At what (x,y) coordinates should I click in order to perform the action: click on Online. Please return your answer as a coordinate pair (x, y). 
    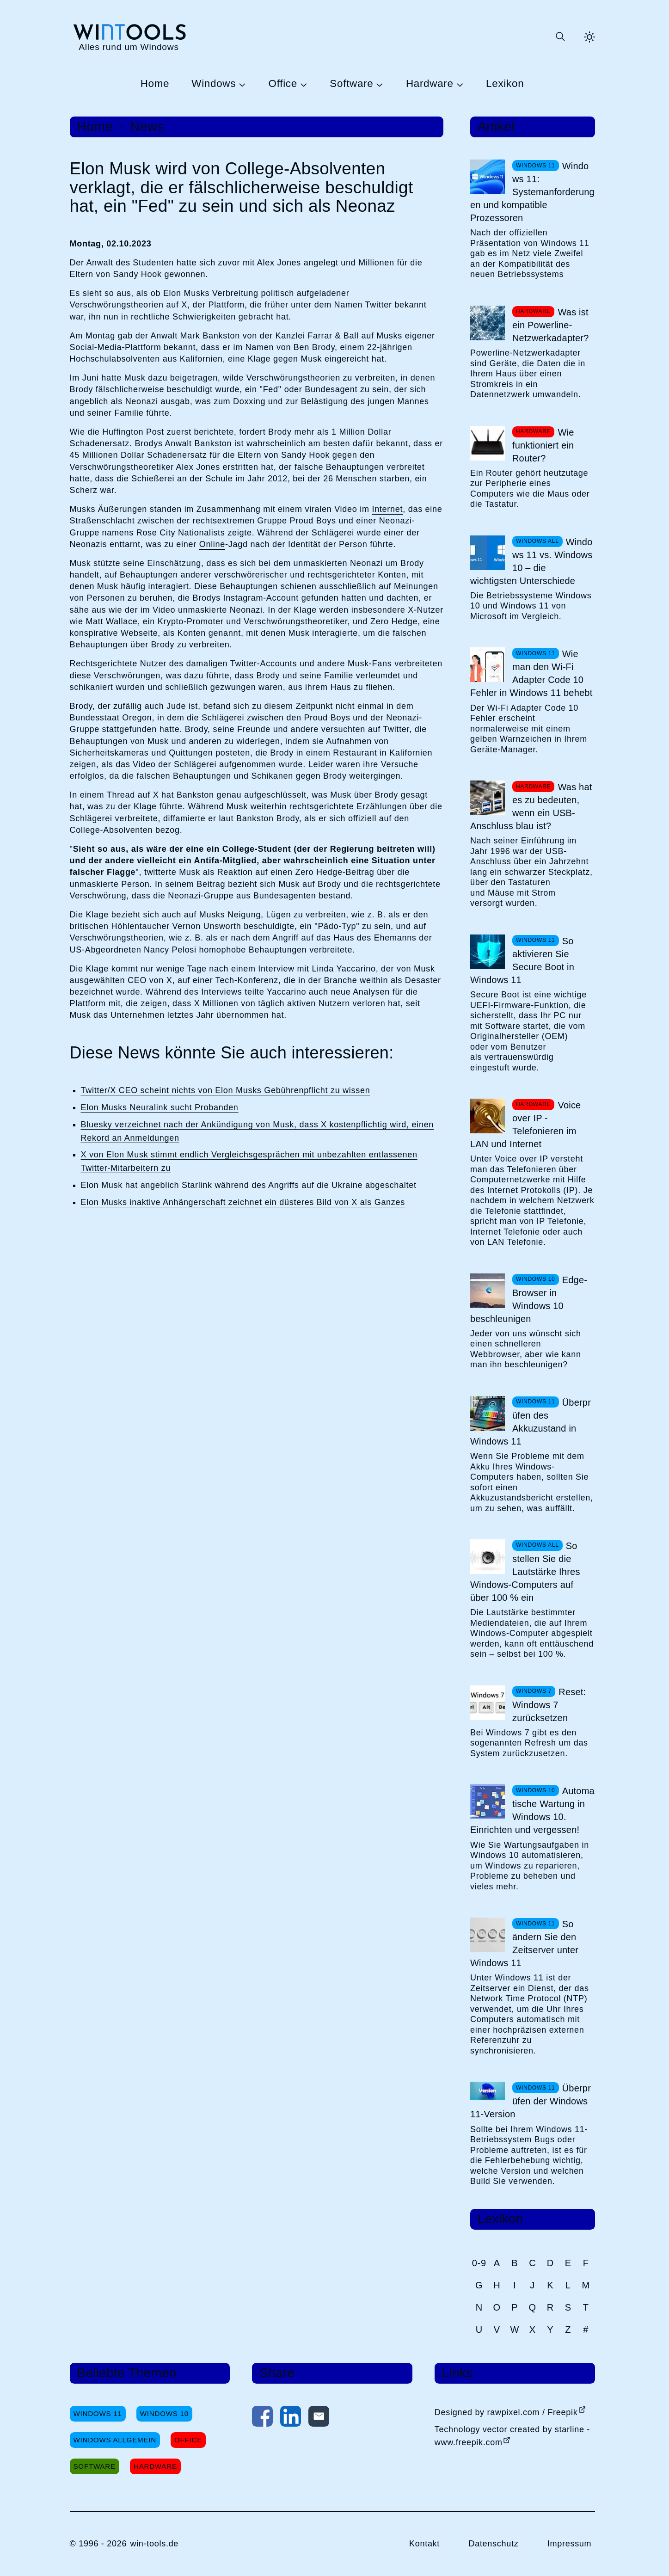
    Looking at the image, I should click on (212, 544).